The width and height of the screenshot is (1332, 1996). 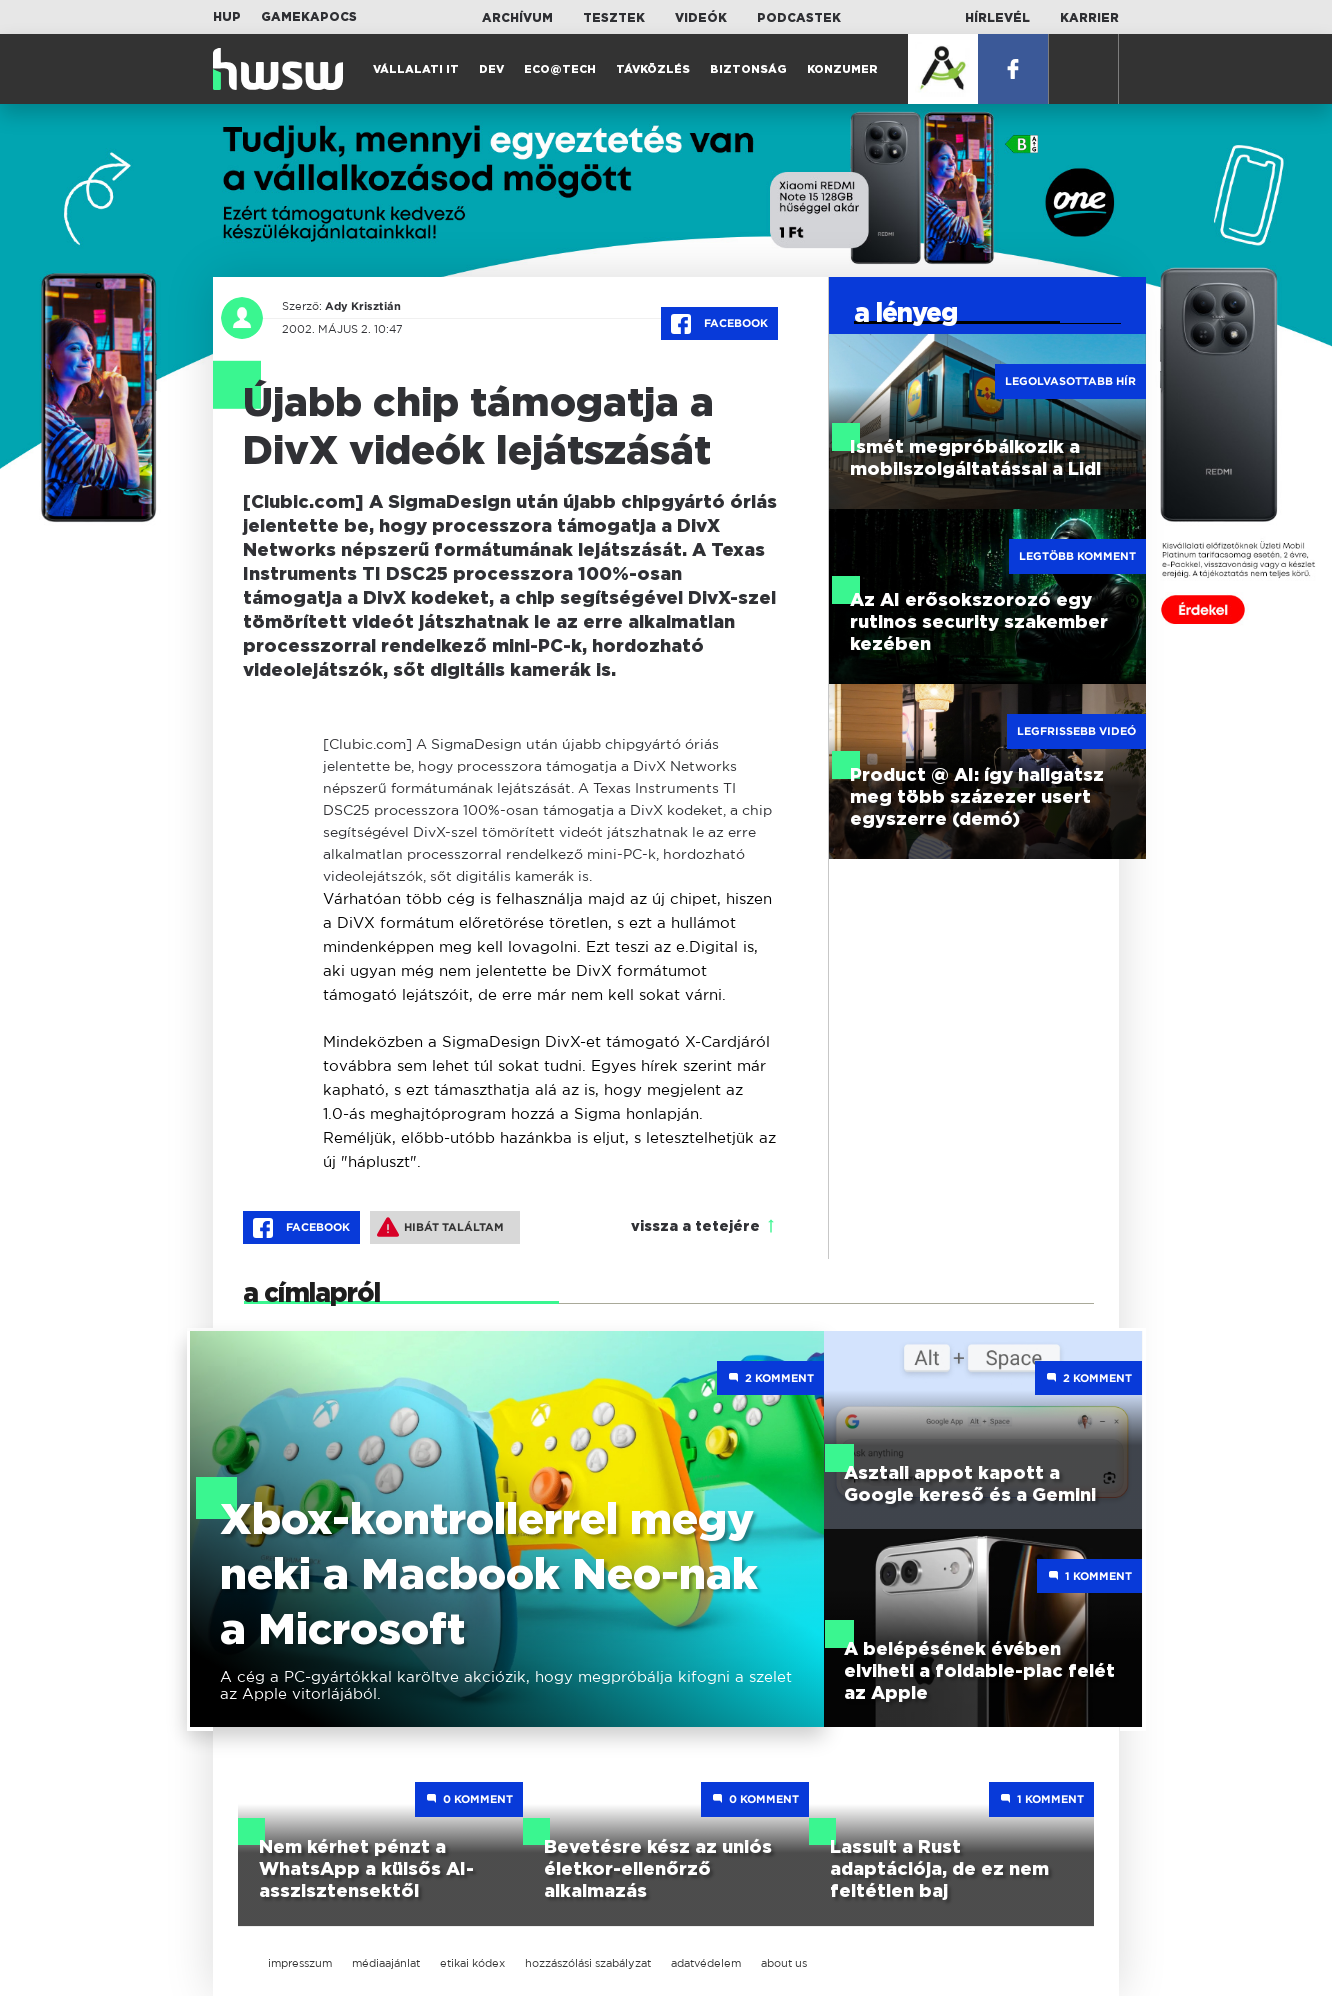 I want to click on Vállalati IT, so click(x=416, y=69).